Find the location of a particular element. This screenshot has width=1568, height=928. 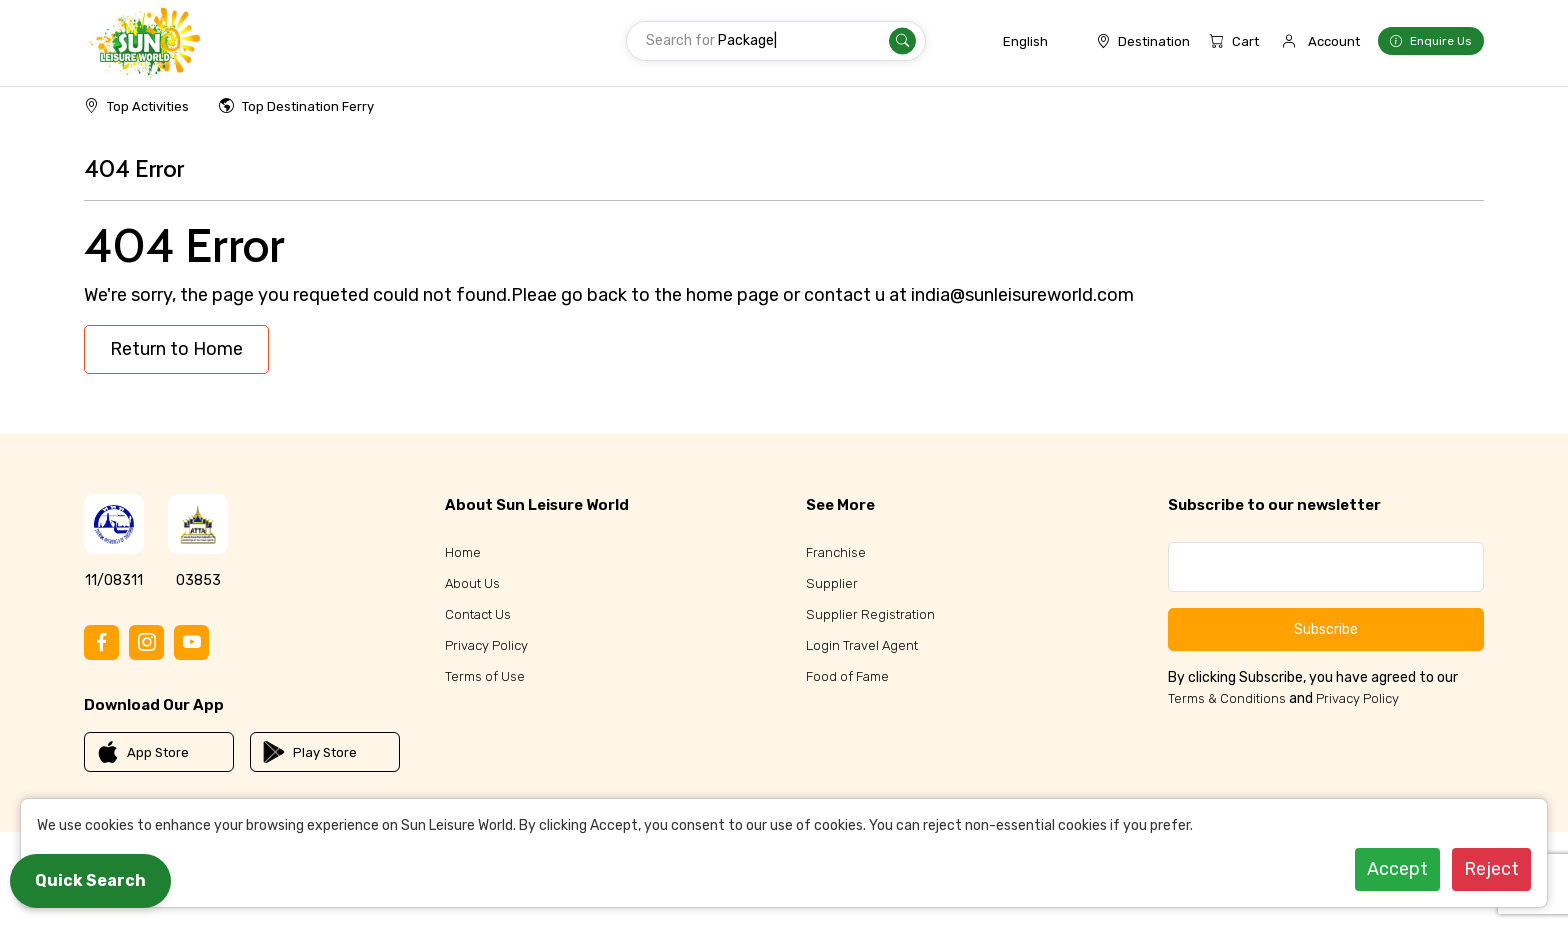

About Us is located at coordinates (472, 583).